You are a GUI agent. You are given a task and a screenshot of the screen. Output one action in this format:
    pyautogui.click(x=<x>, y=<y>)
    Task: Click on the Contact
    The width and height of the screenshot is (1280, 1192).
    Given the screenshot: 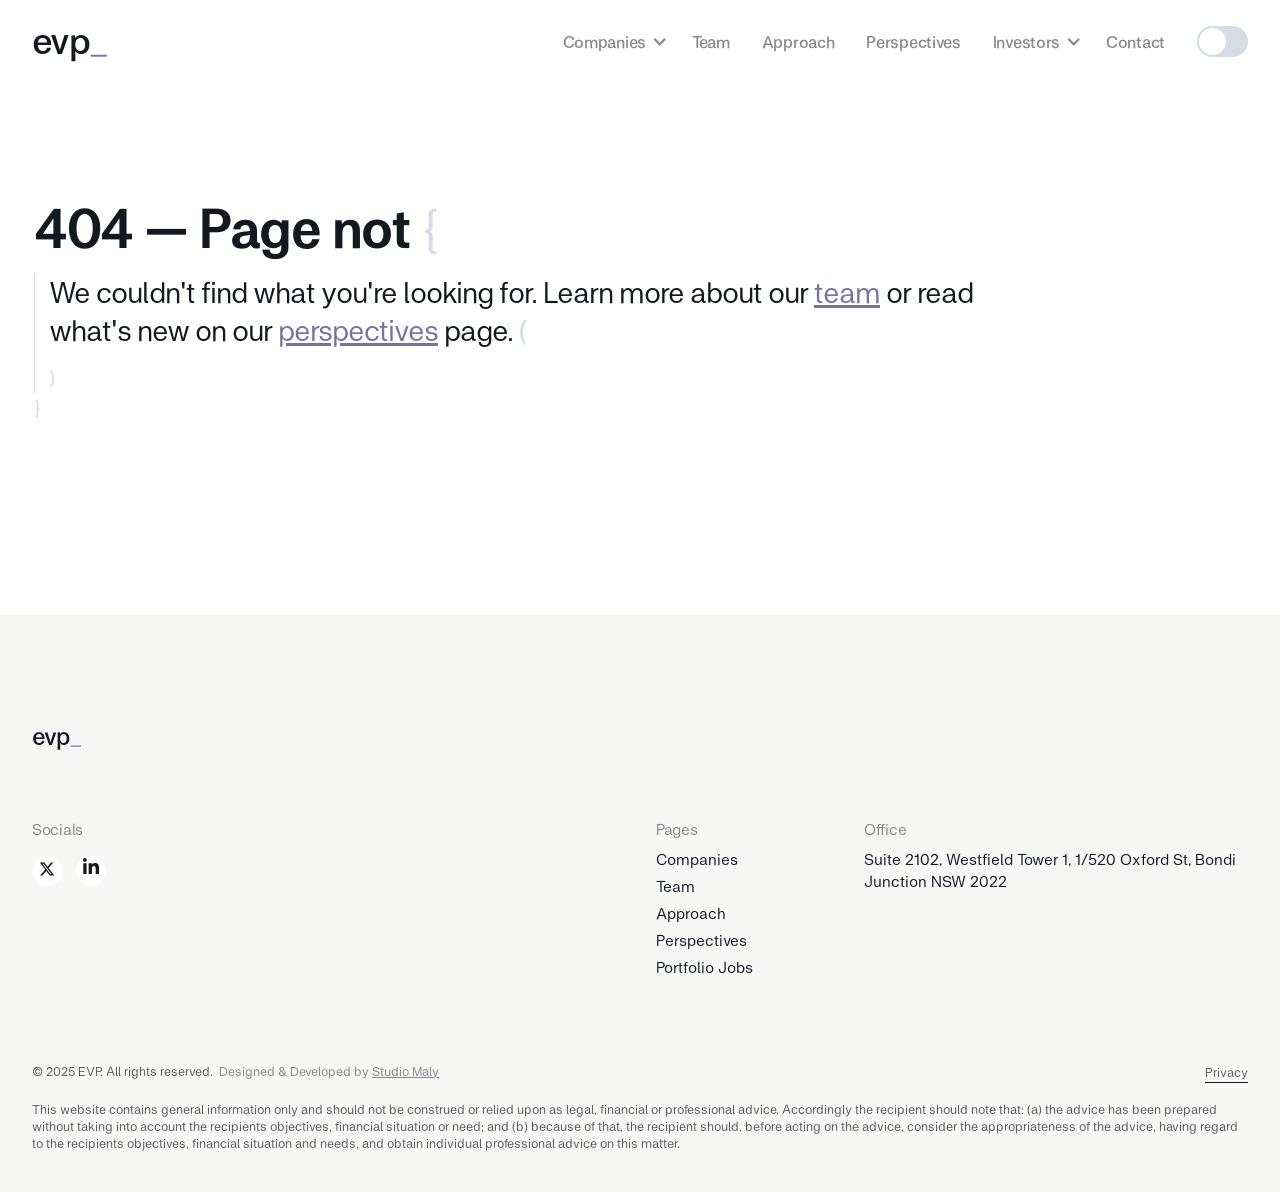 What is the action you would take?
    pyautogui.click(x=1135, y=41)
    